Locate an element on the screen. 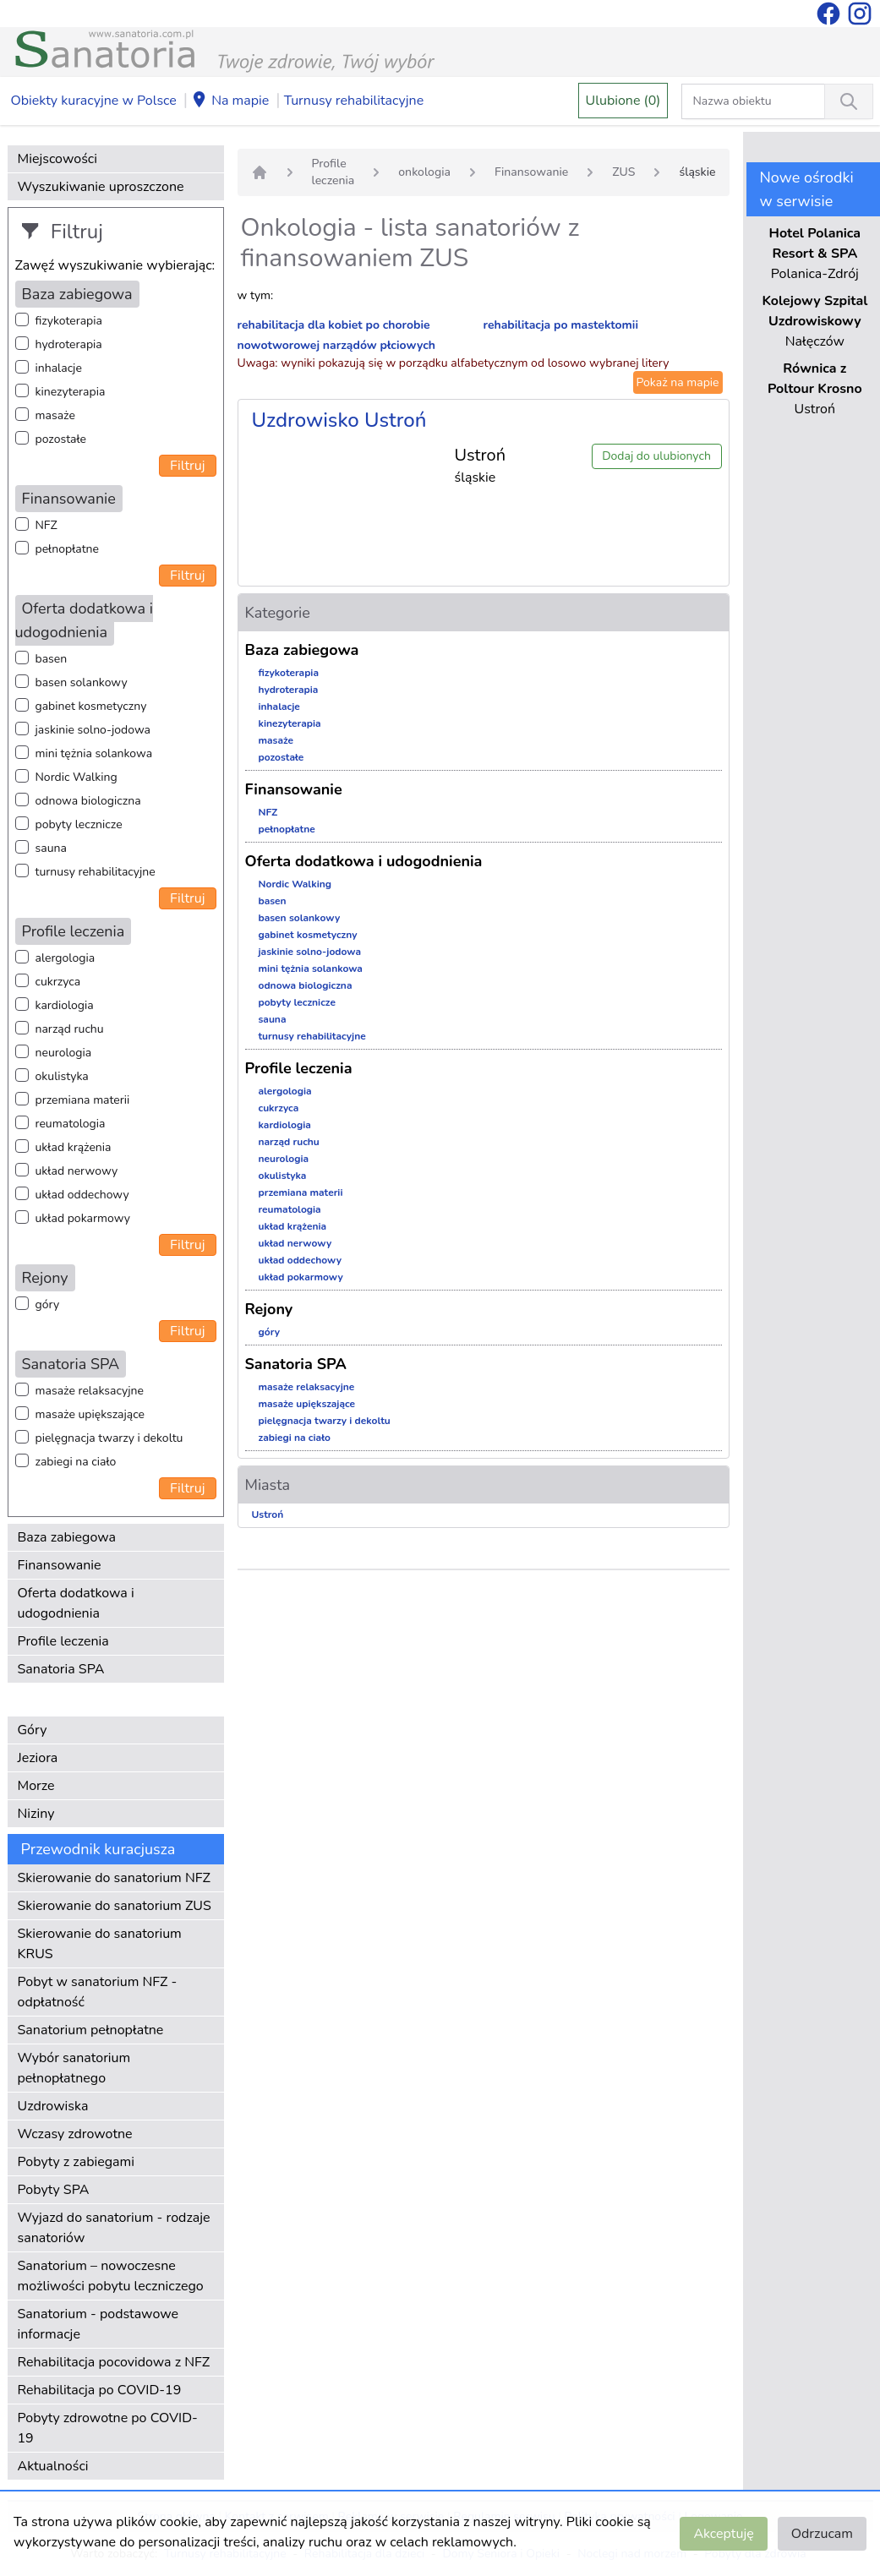 This screenshot has width=880, height=2576. kardiologia is located at coordinates (65, 1005).